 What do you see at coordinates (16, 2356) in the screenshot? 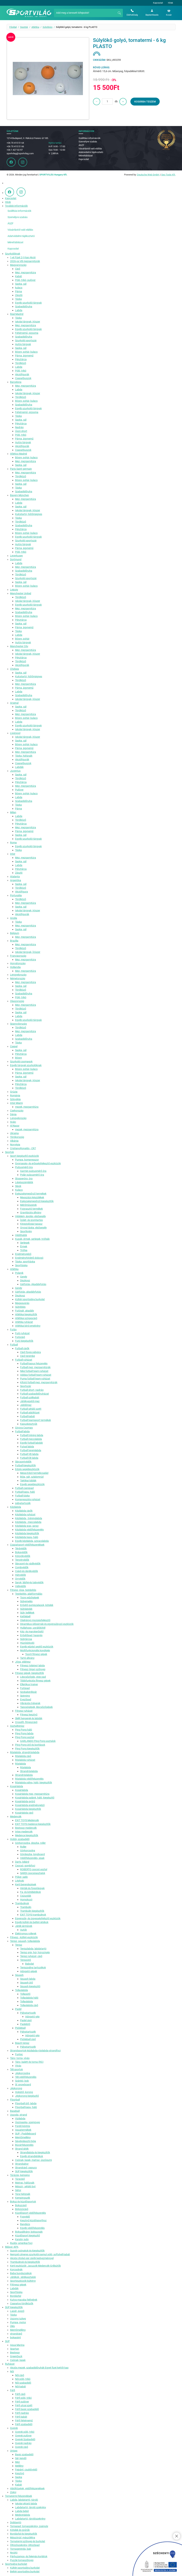
I see `GreenDuck` at bounding box center [16, 2356].